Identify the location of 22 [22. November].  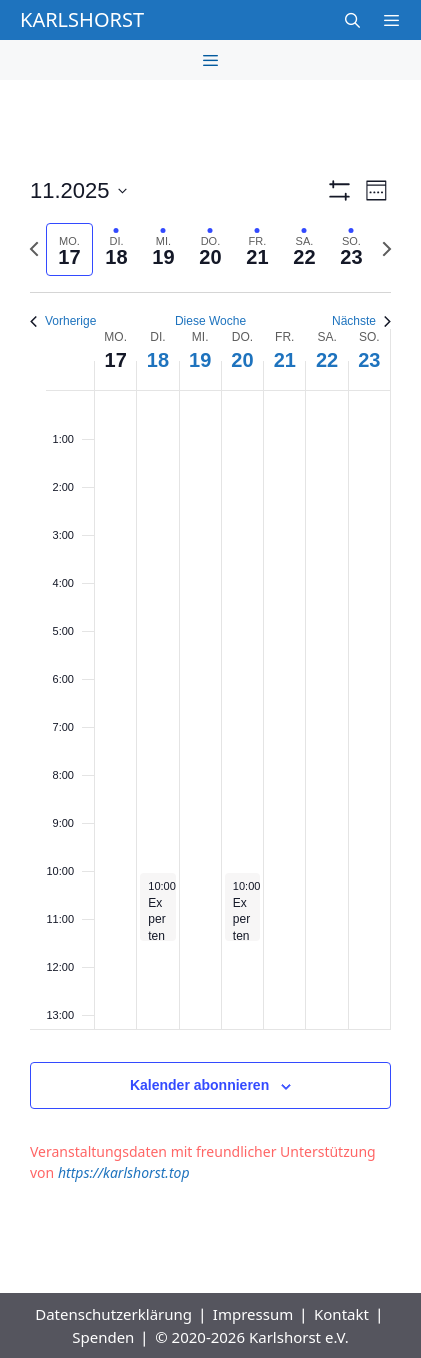
(327, 360).